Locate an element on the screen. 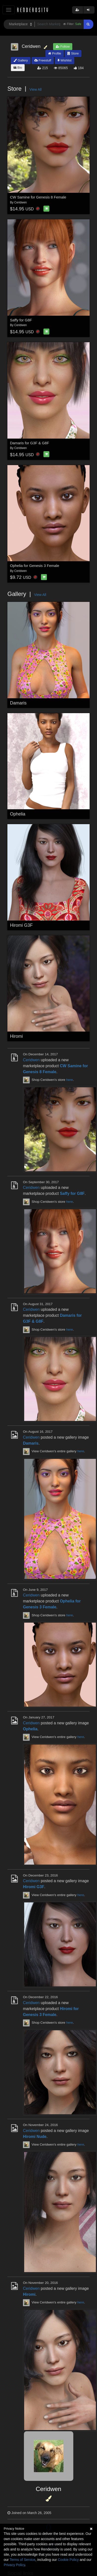 Image resolution: width=97 pixels, height=2576 pixels. [Toggle navigation] is located at coordinates (8, 9).